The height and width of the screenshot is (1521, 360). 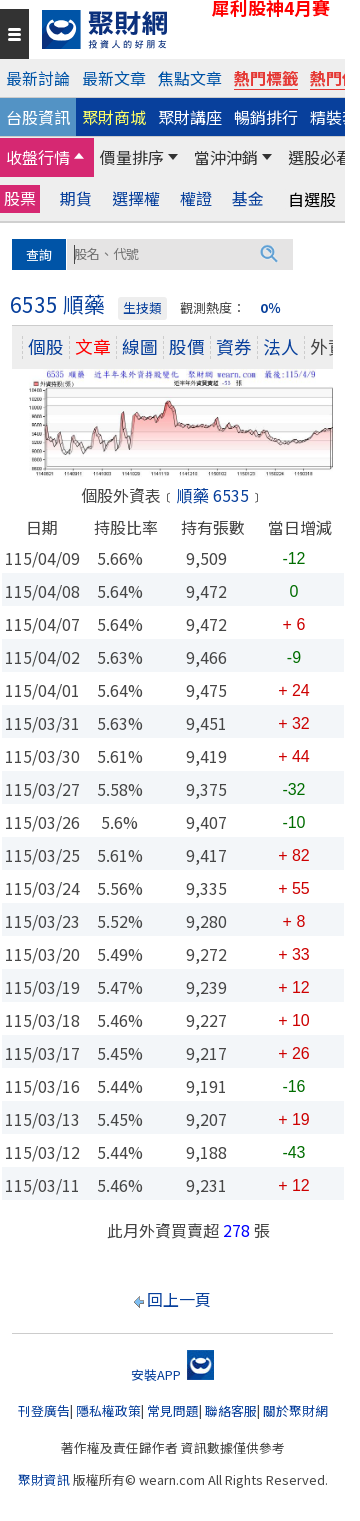 What do you see at coordinates (281, 346) in the screenshot?
I see `法人` at bounding box center [281, 346].